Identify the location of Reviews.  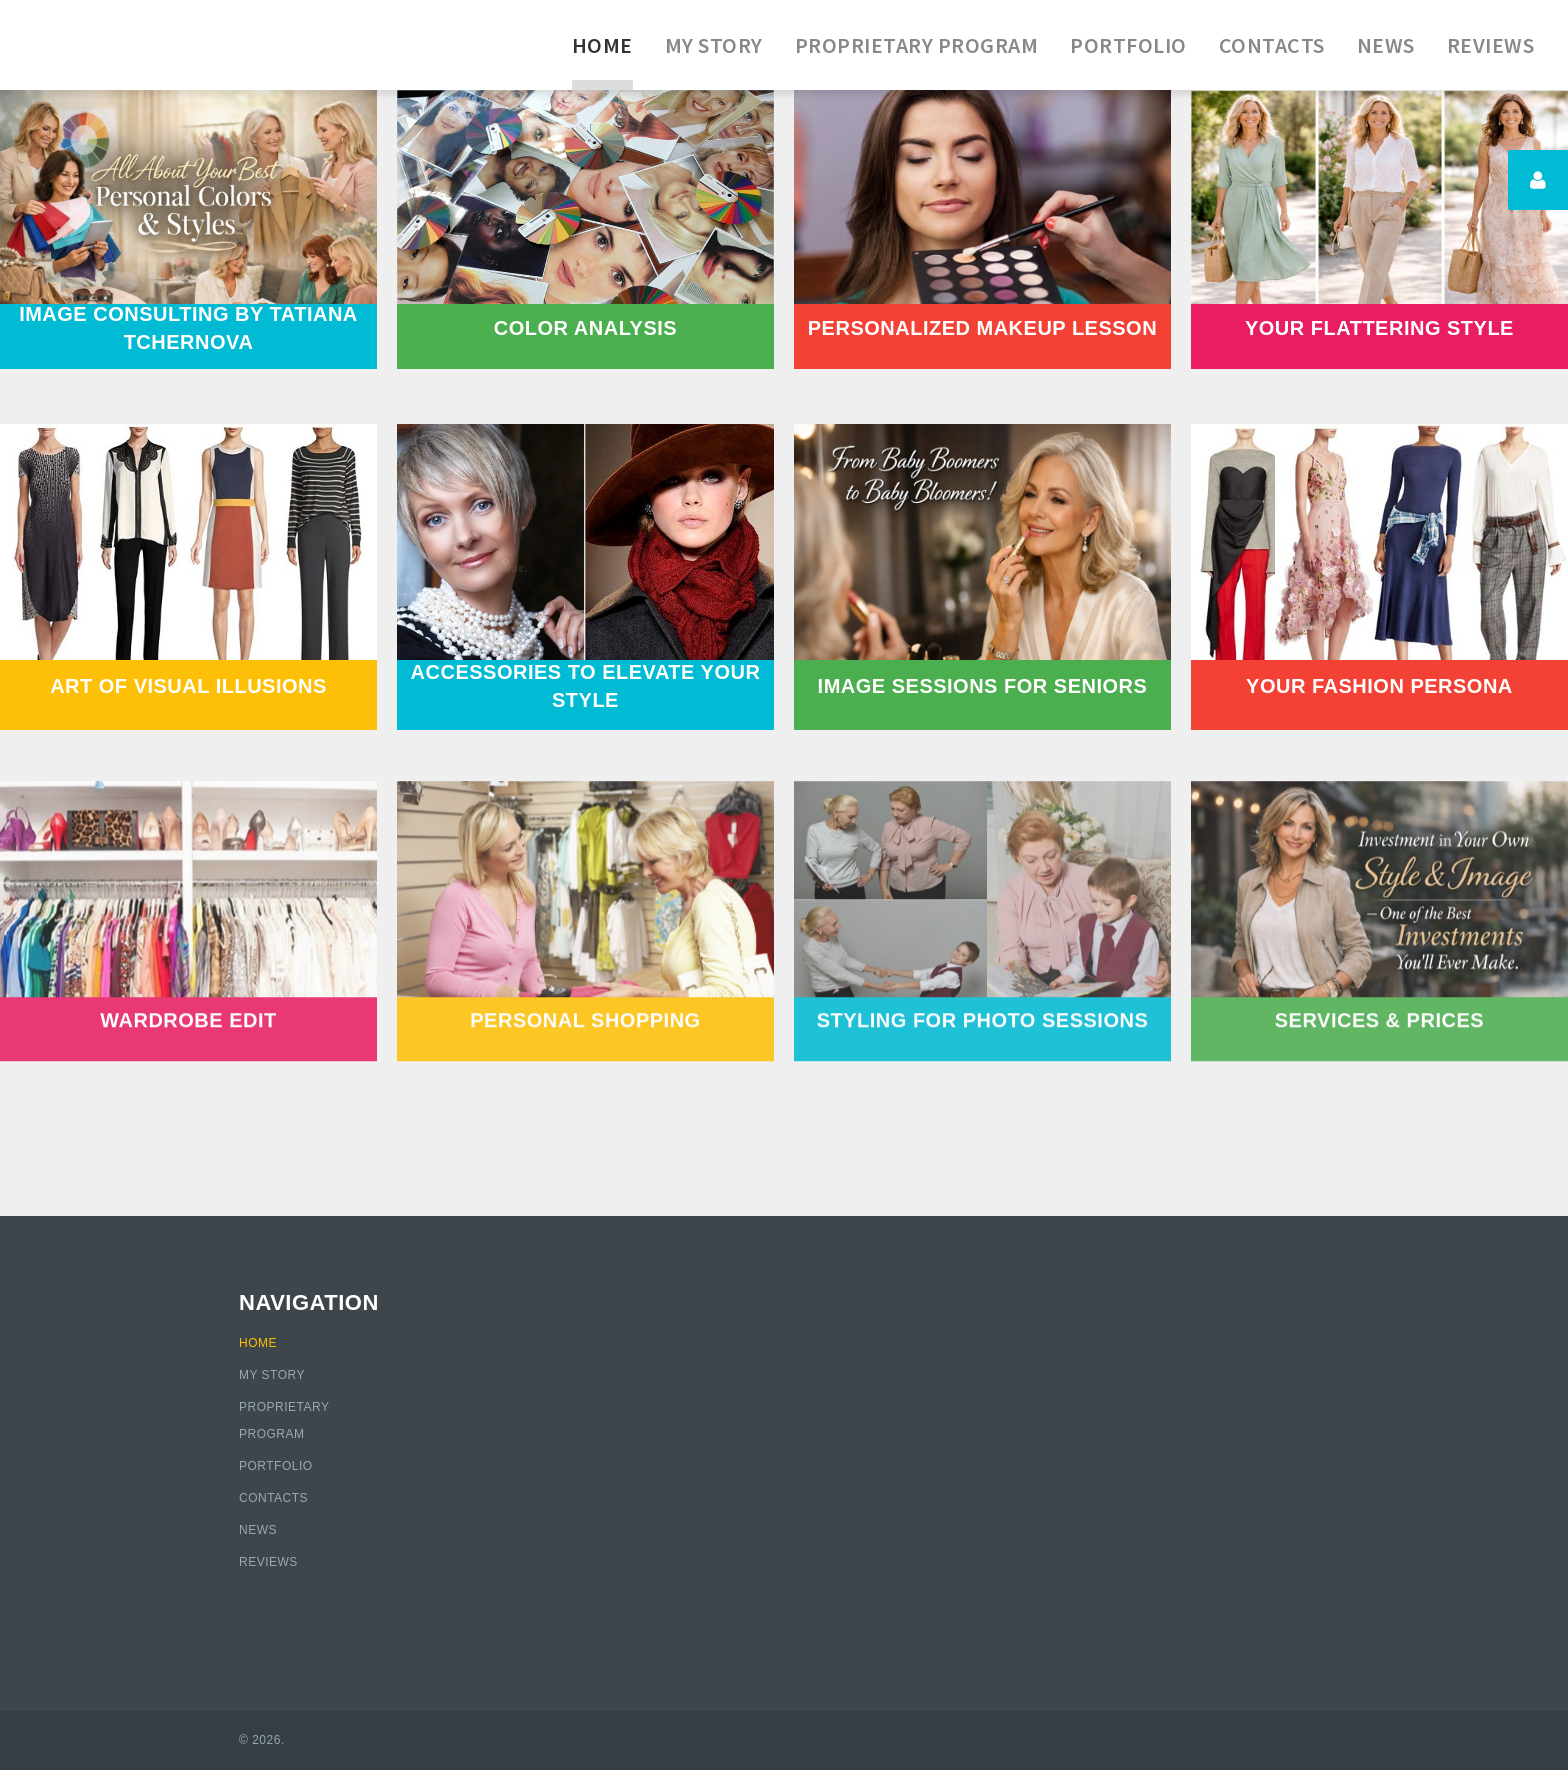
(268, 1562).